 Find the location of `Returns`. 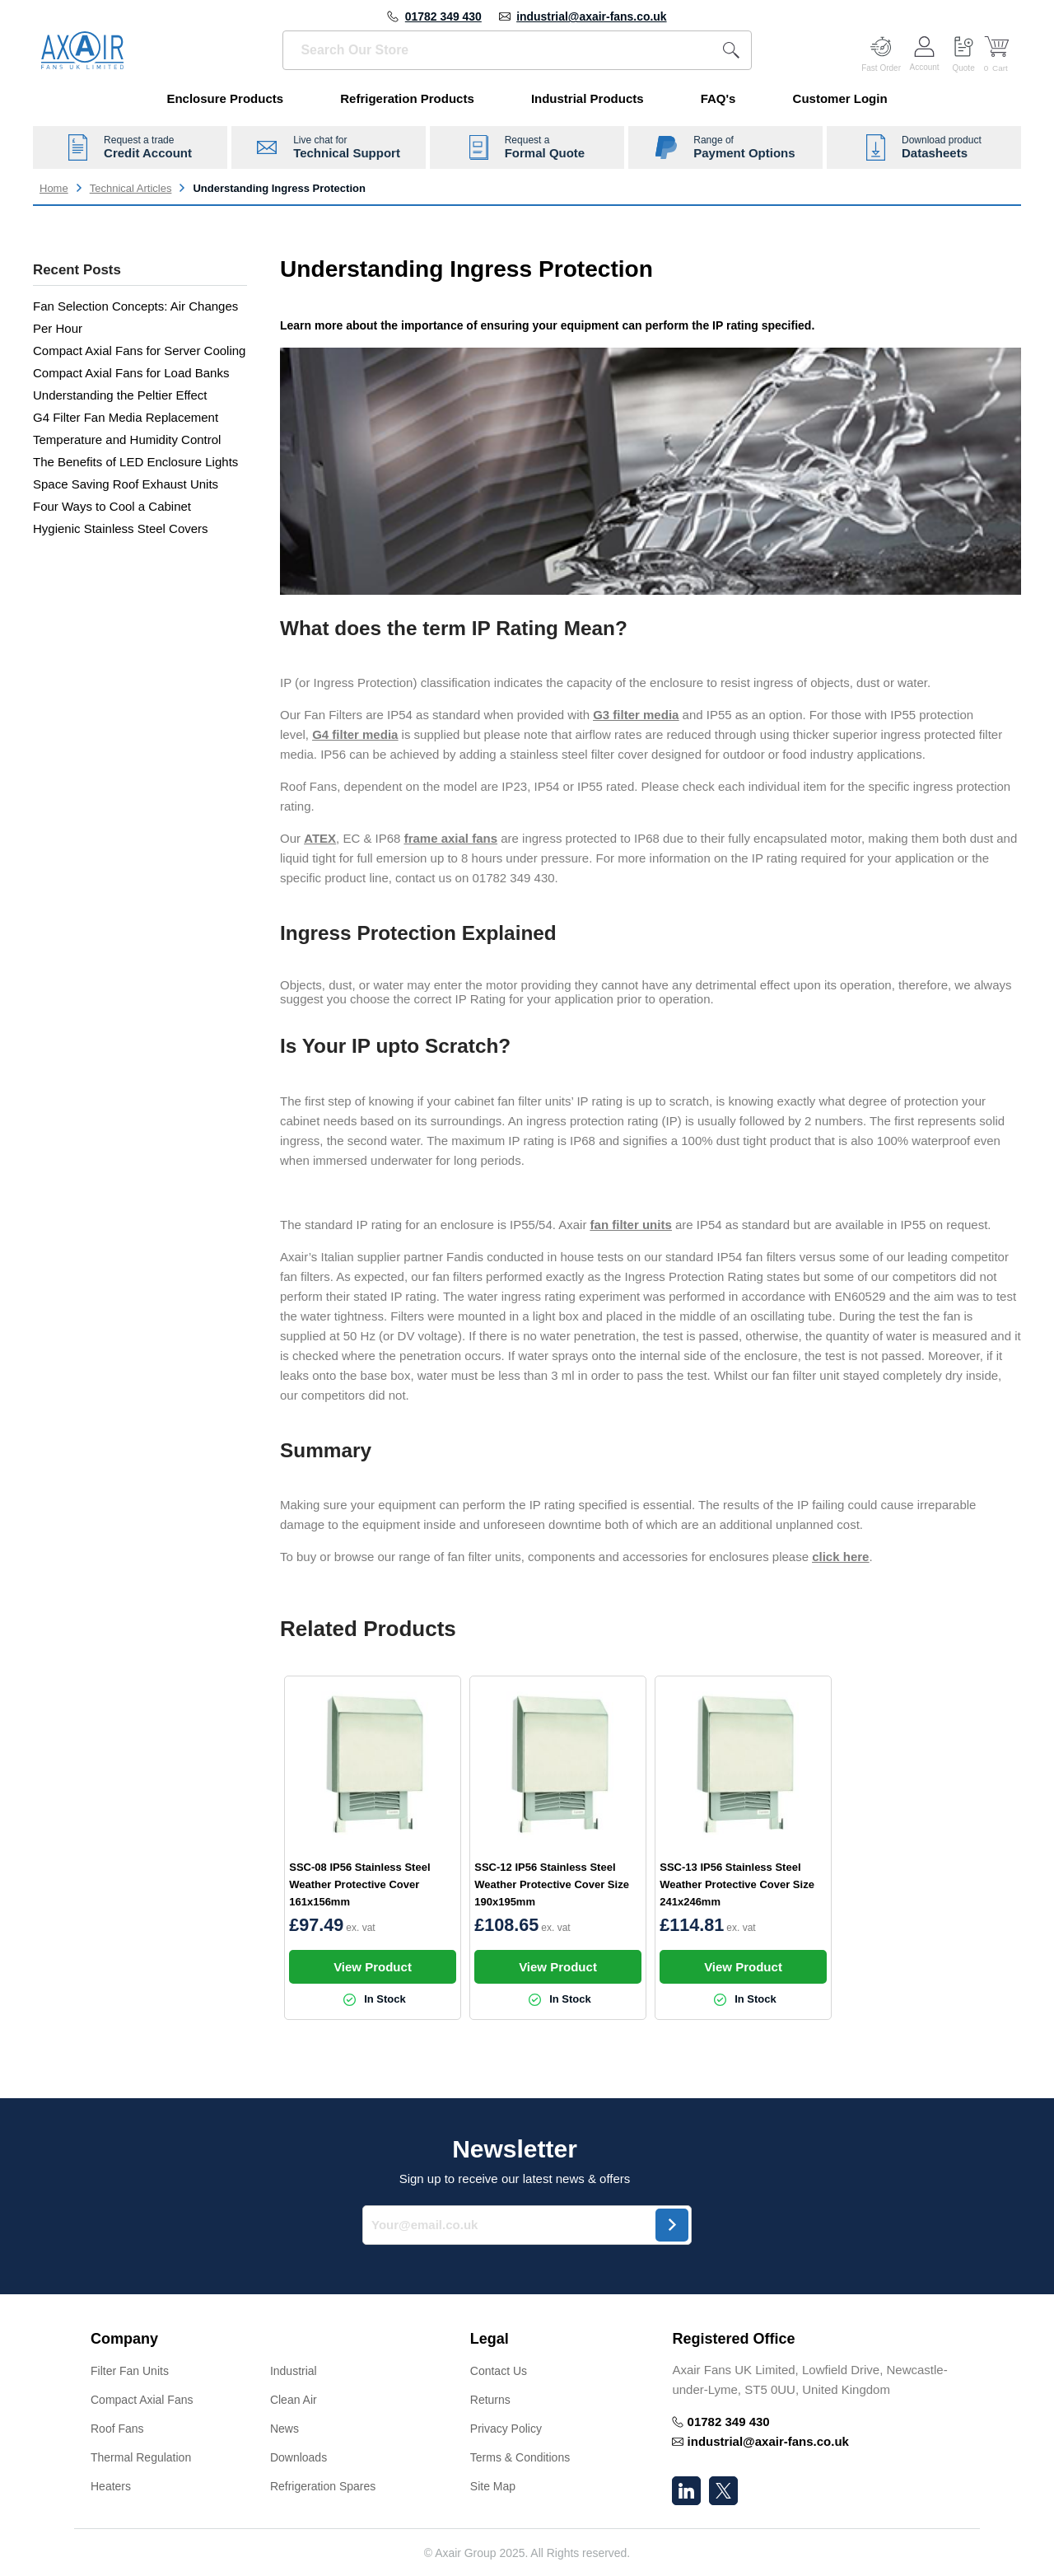

Returns is located at coordinates (490, 2399).